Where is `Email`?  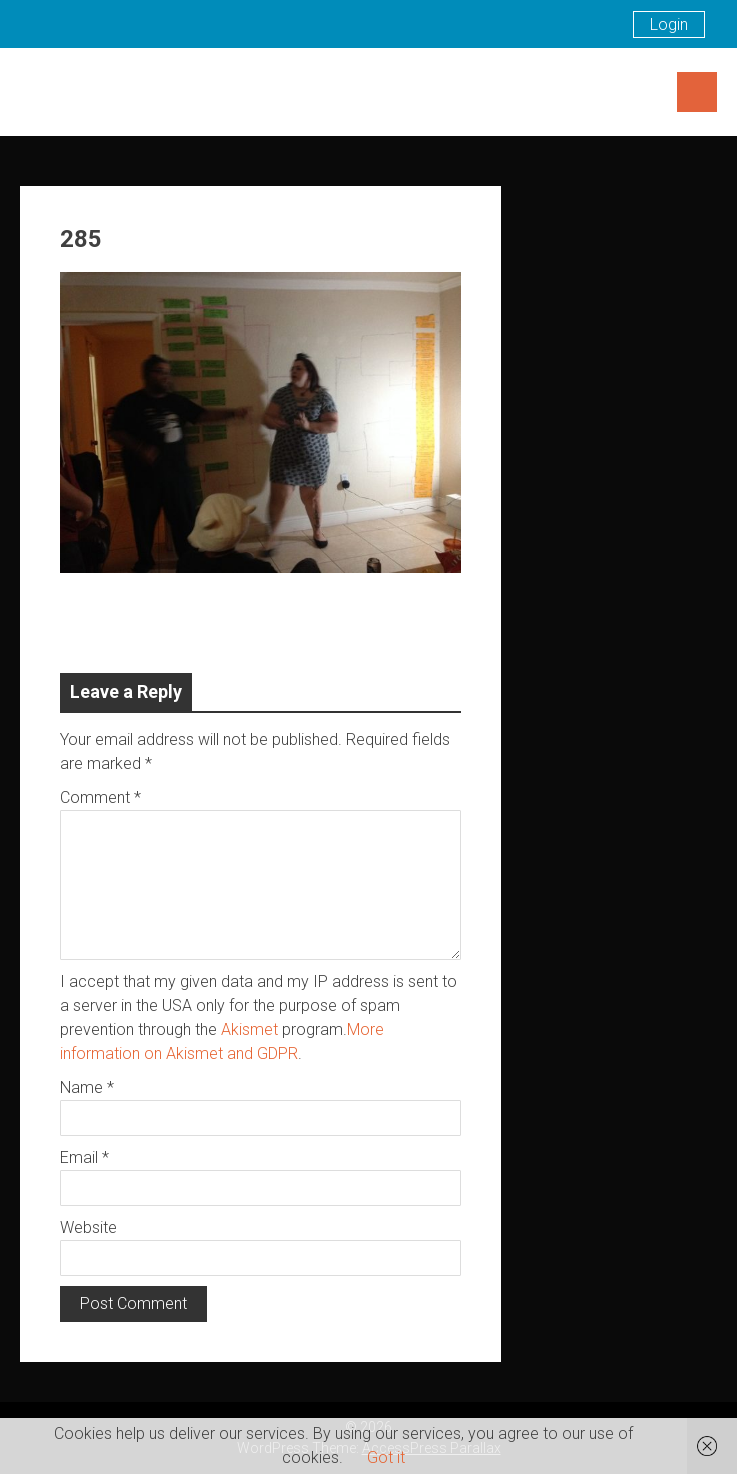 Email is located at coordinates (84, 1157).